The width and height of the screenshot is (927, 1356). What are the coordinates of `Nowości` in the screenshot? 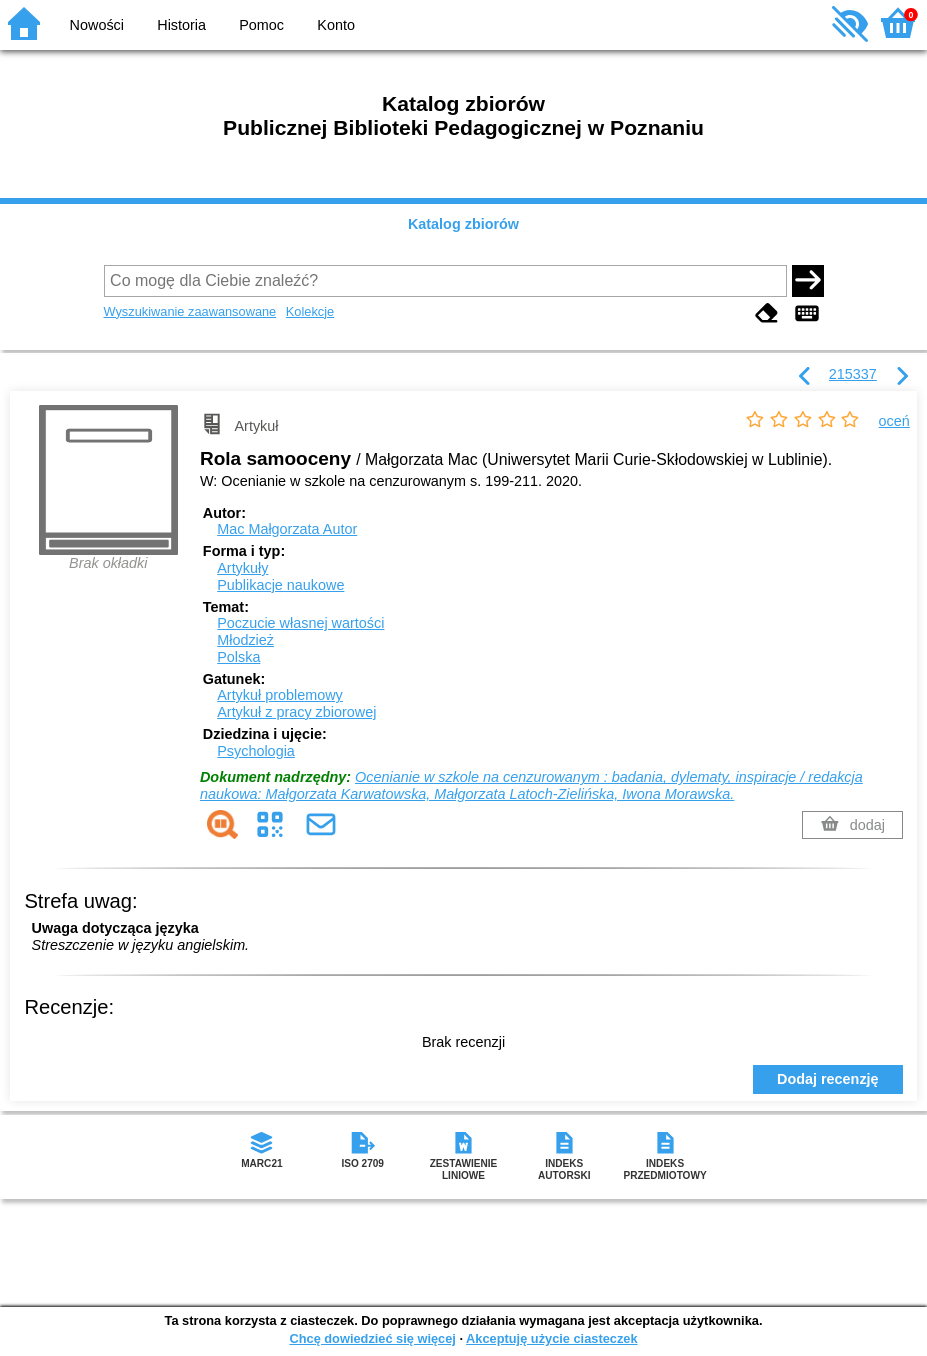 It's located at (97, 25).